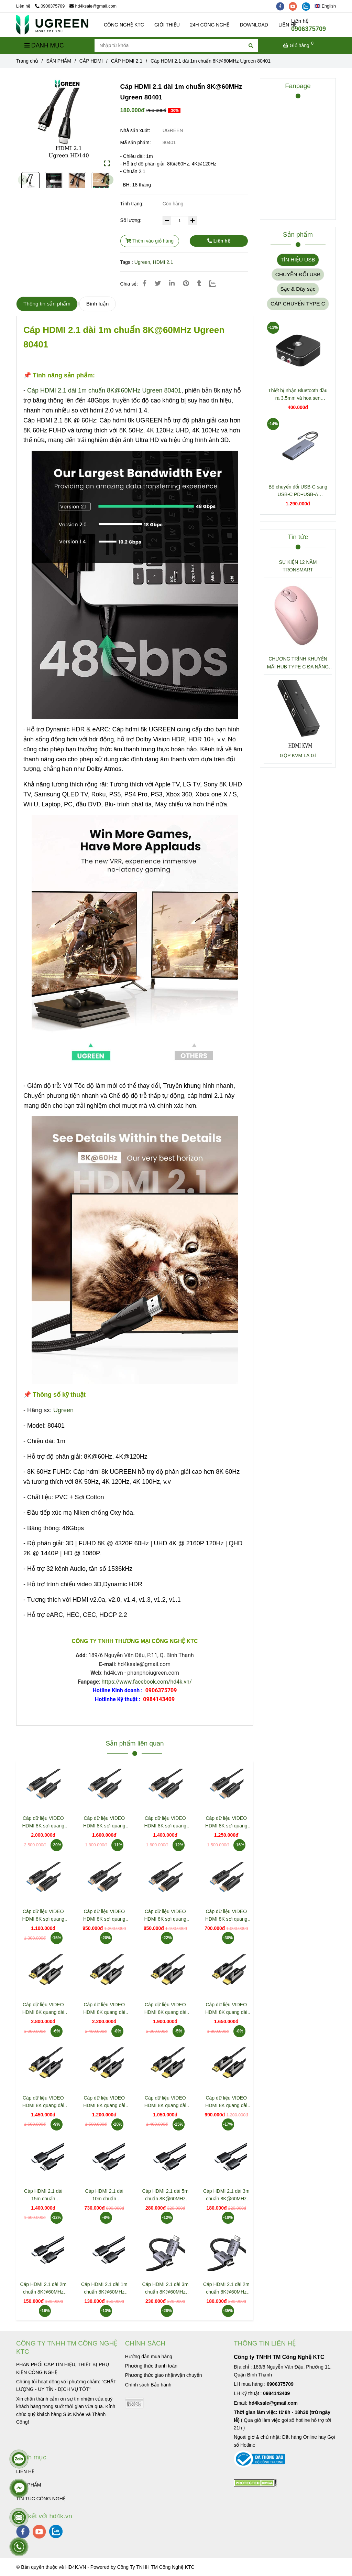  I want to click on CHƯƠNG TRÌNH KHUYẾN MÃI HUB TYPE C ĐA NĂNG 15600 + 15601, so click(298, 663).